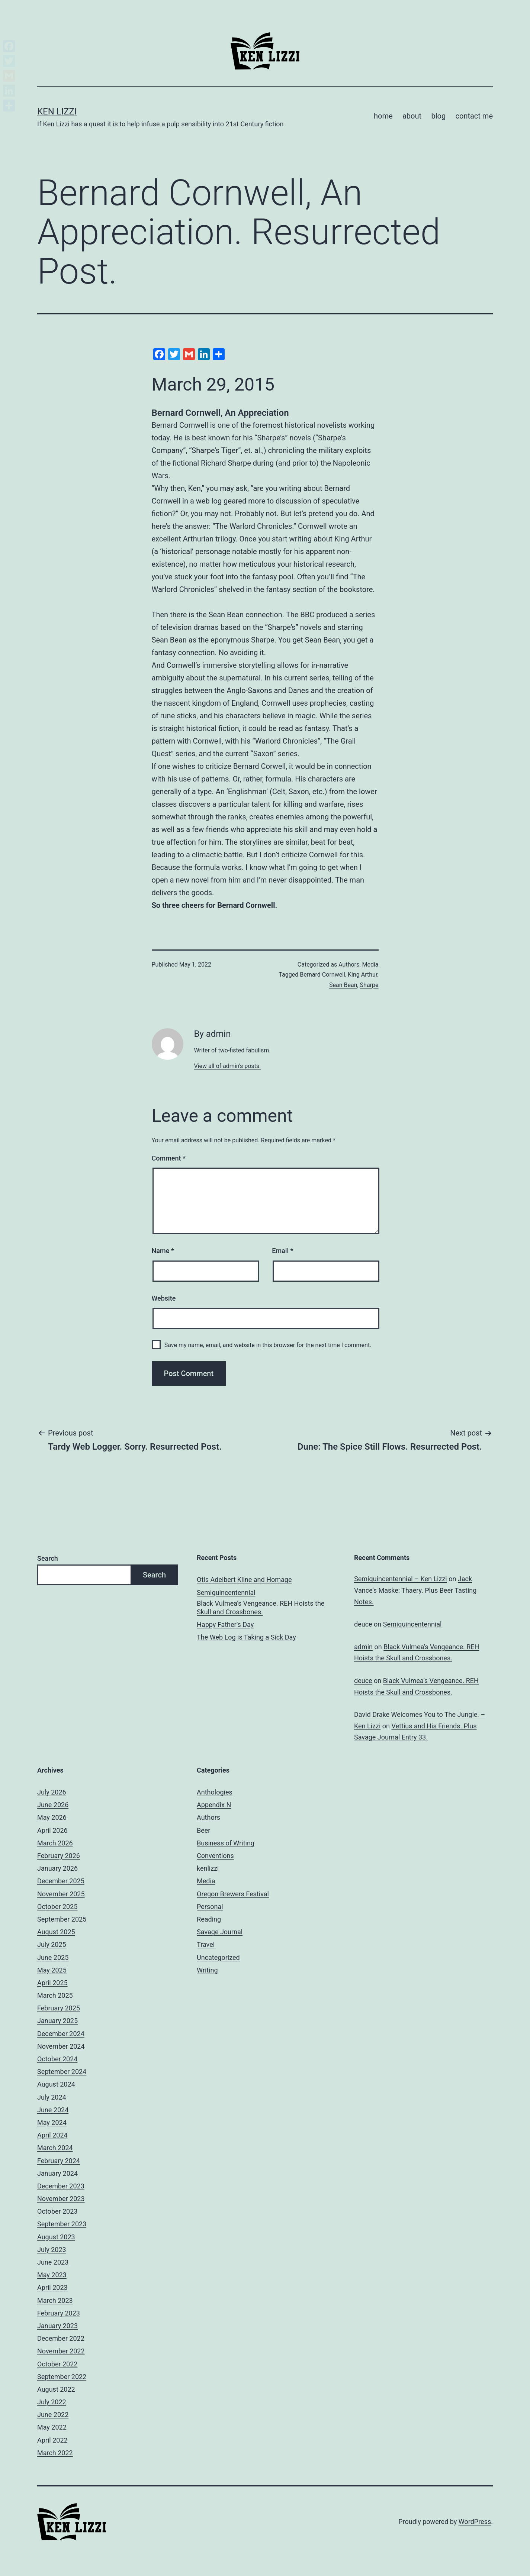 This screenshot has width=530, height=2576. I want to click on Black Vulmea’s Vengeance. REH Hoists the Skull and Crossbones., so click(260, 1607).